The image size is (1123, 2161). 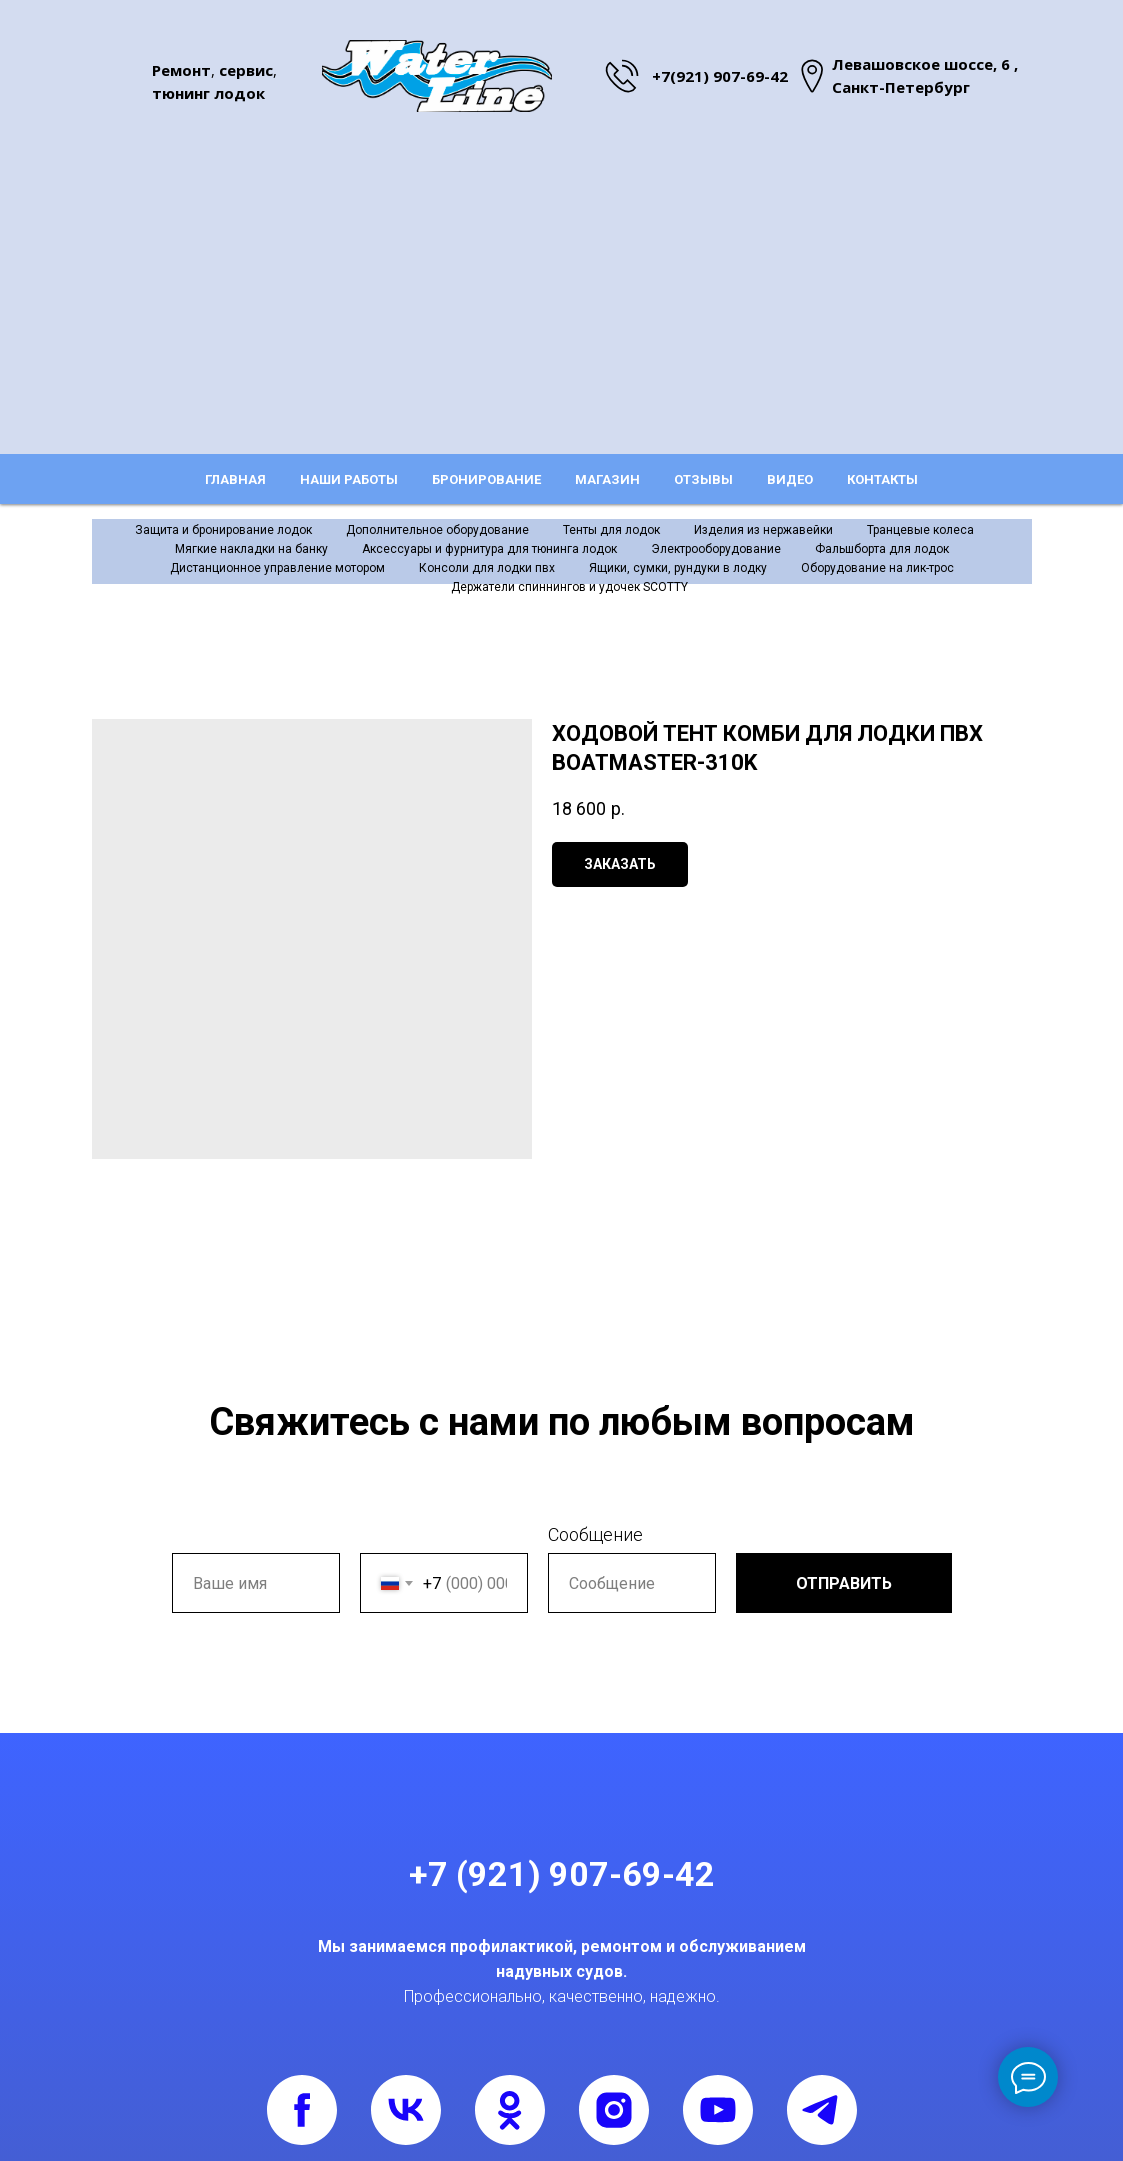 What do you see at coordinates (718, 2110) in the screenshot?
I see `[youtube]` at bounding box center [718, 2110].